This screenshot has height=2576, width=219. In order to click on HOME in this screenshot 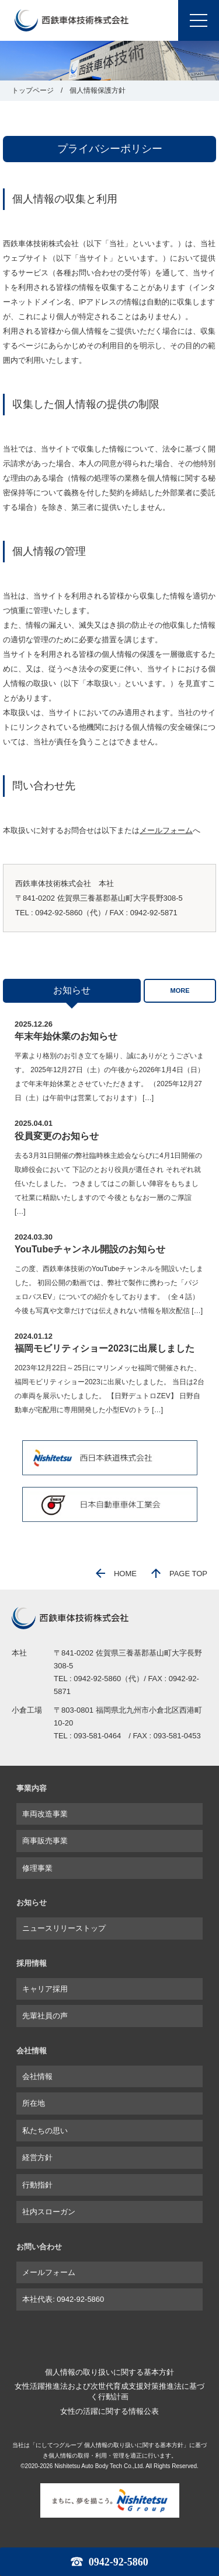, I will do `click(116, 1573)`.